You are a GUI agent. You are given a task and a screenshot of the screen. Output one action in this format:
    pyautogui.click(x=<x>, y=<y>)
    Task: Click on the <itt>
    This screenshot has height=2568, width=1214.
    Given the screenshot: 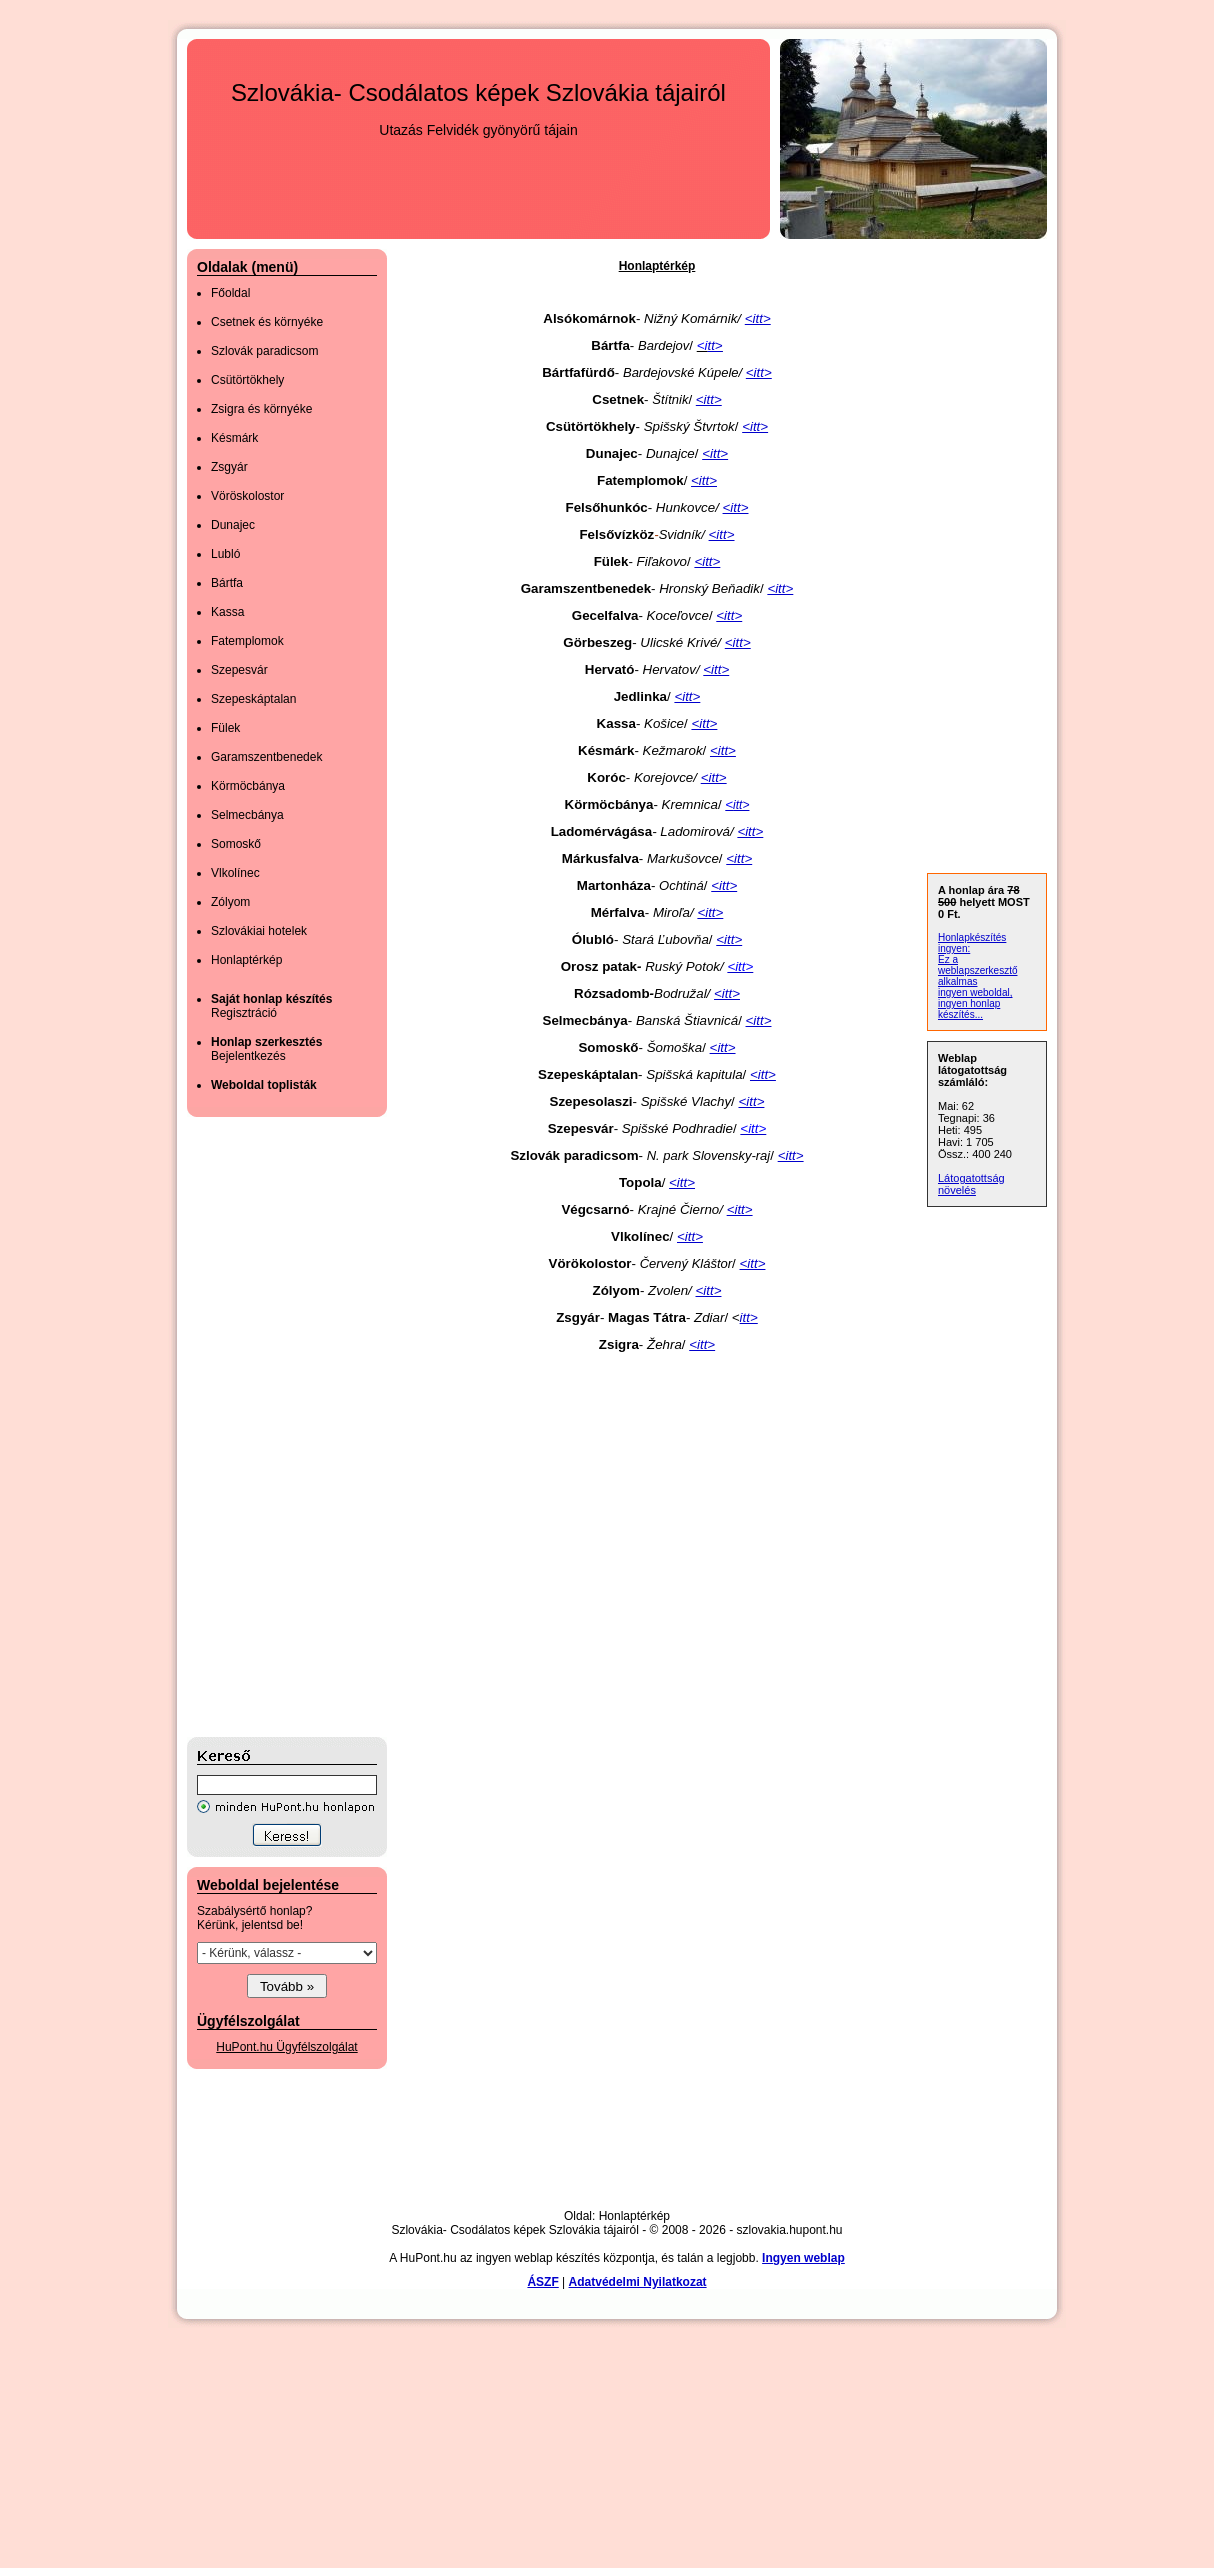 What is the action you would take?
    pyautogui.click(x=722, y=534)
    